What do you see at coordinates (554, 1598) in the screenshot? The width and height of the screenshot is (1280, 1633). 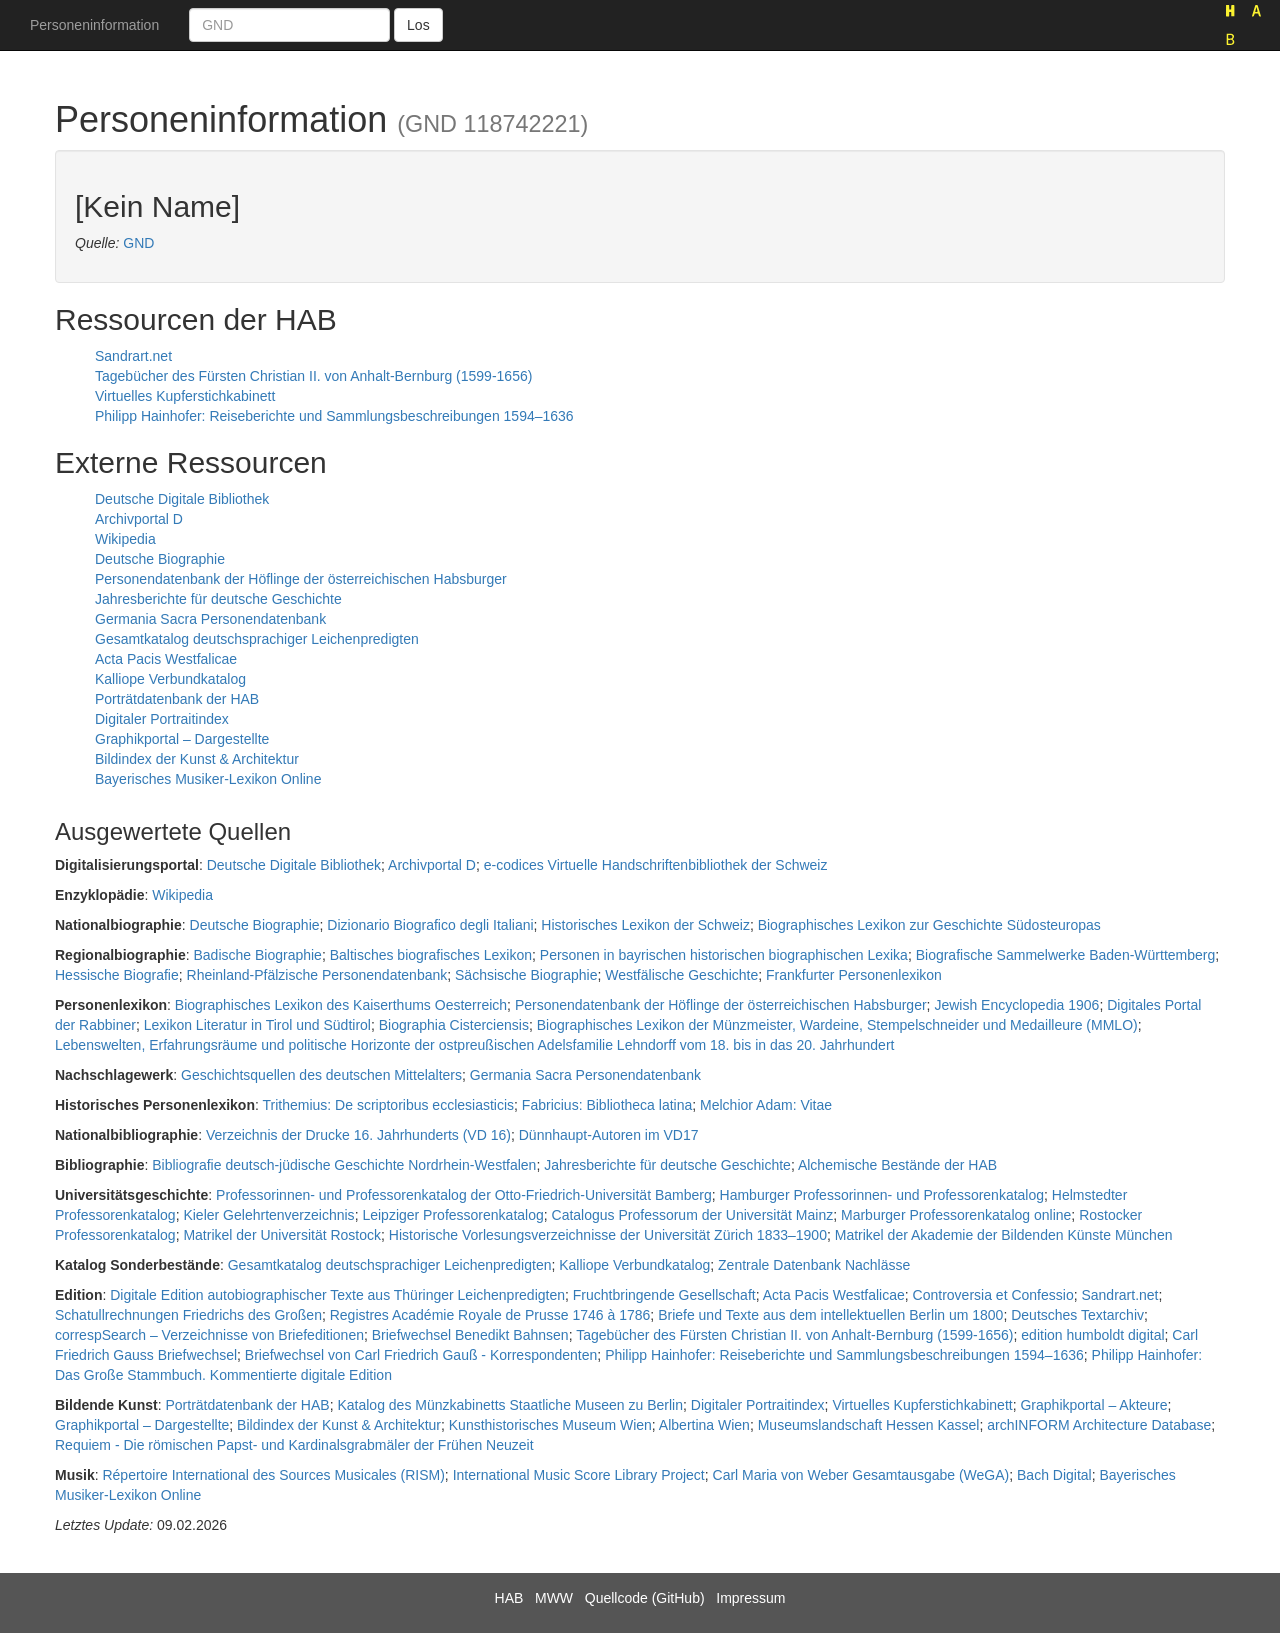 I see `MWW` at bounding box center [554, 1598].